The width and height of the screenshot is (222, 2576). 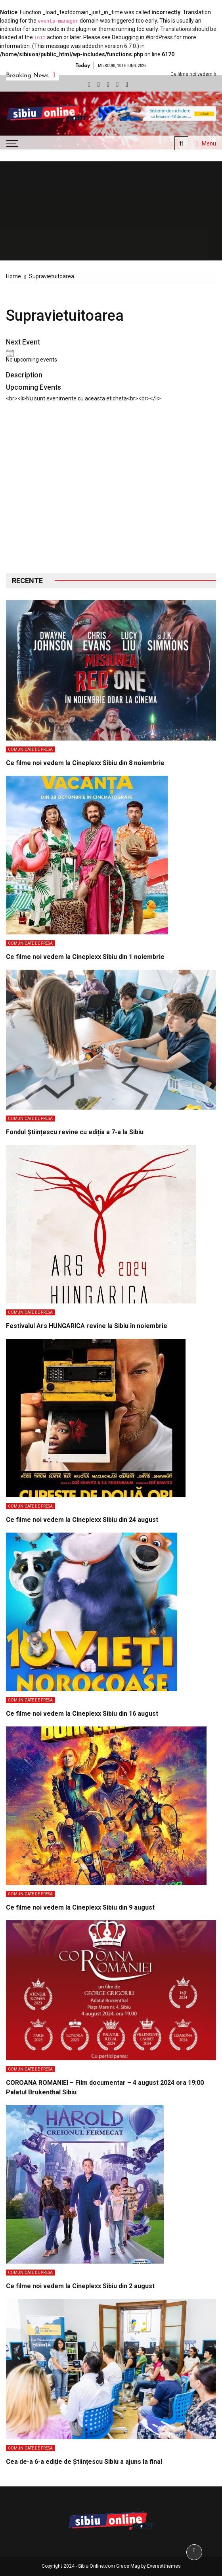 I want to click on Festivalul Ars HUNGARICA revine la Sibiu în noiembrie, so click(x=86, y=1326).